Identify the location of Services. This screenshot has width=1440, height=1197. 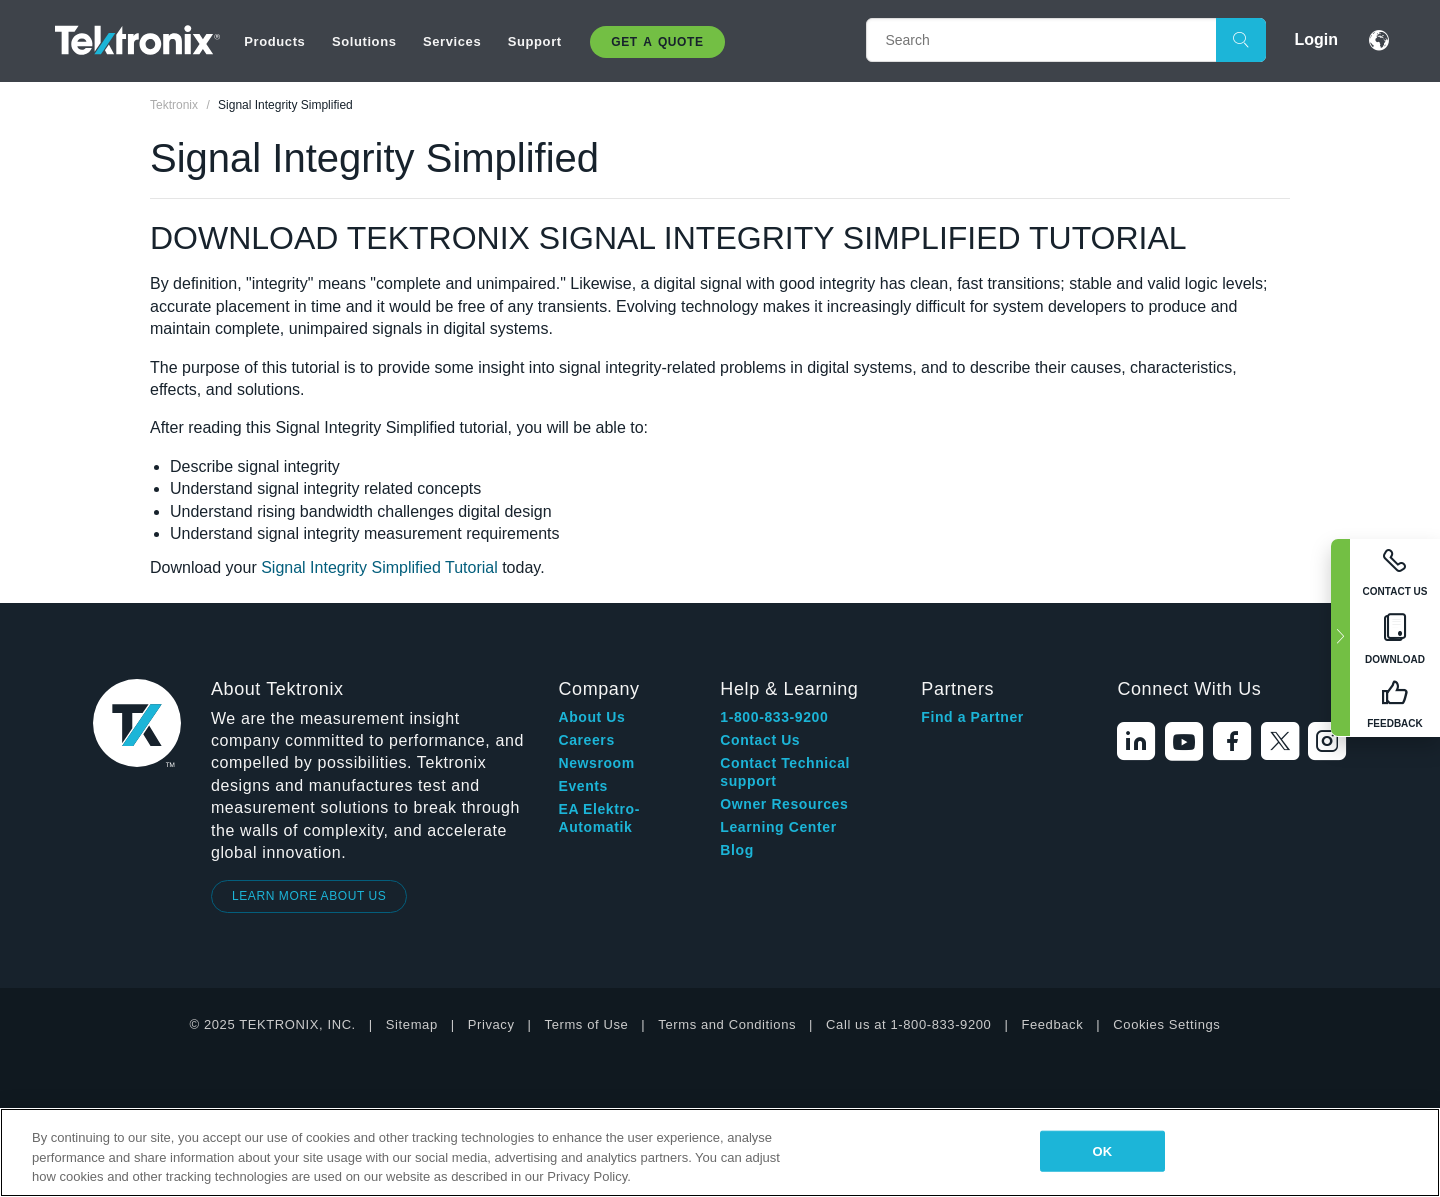
(452, 41).